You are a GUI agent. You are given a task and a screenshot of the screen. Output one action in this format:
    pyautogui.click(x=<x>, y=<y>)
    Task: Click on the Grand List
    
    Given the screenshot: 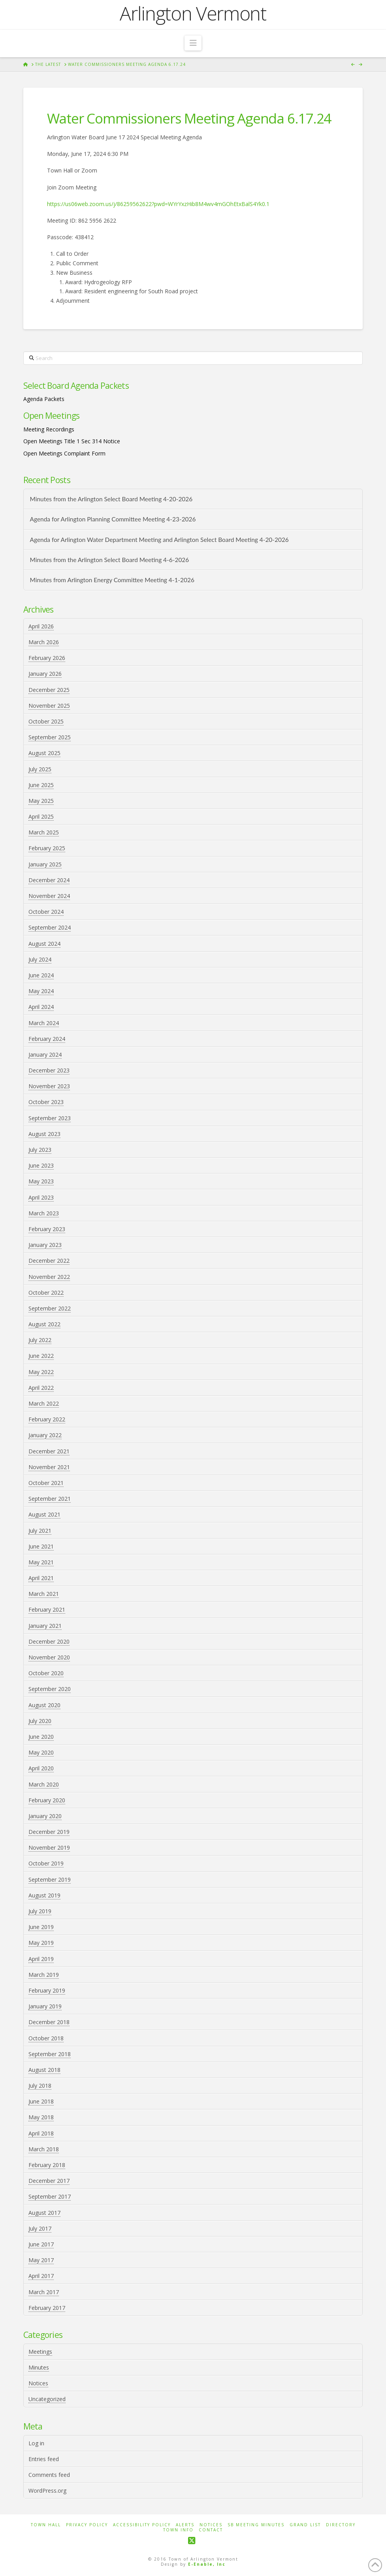 What is the action you would take?
    pyautogui.click(x=305, y=2524)
    